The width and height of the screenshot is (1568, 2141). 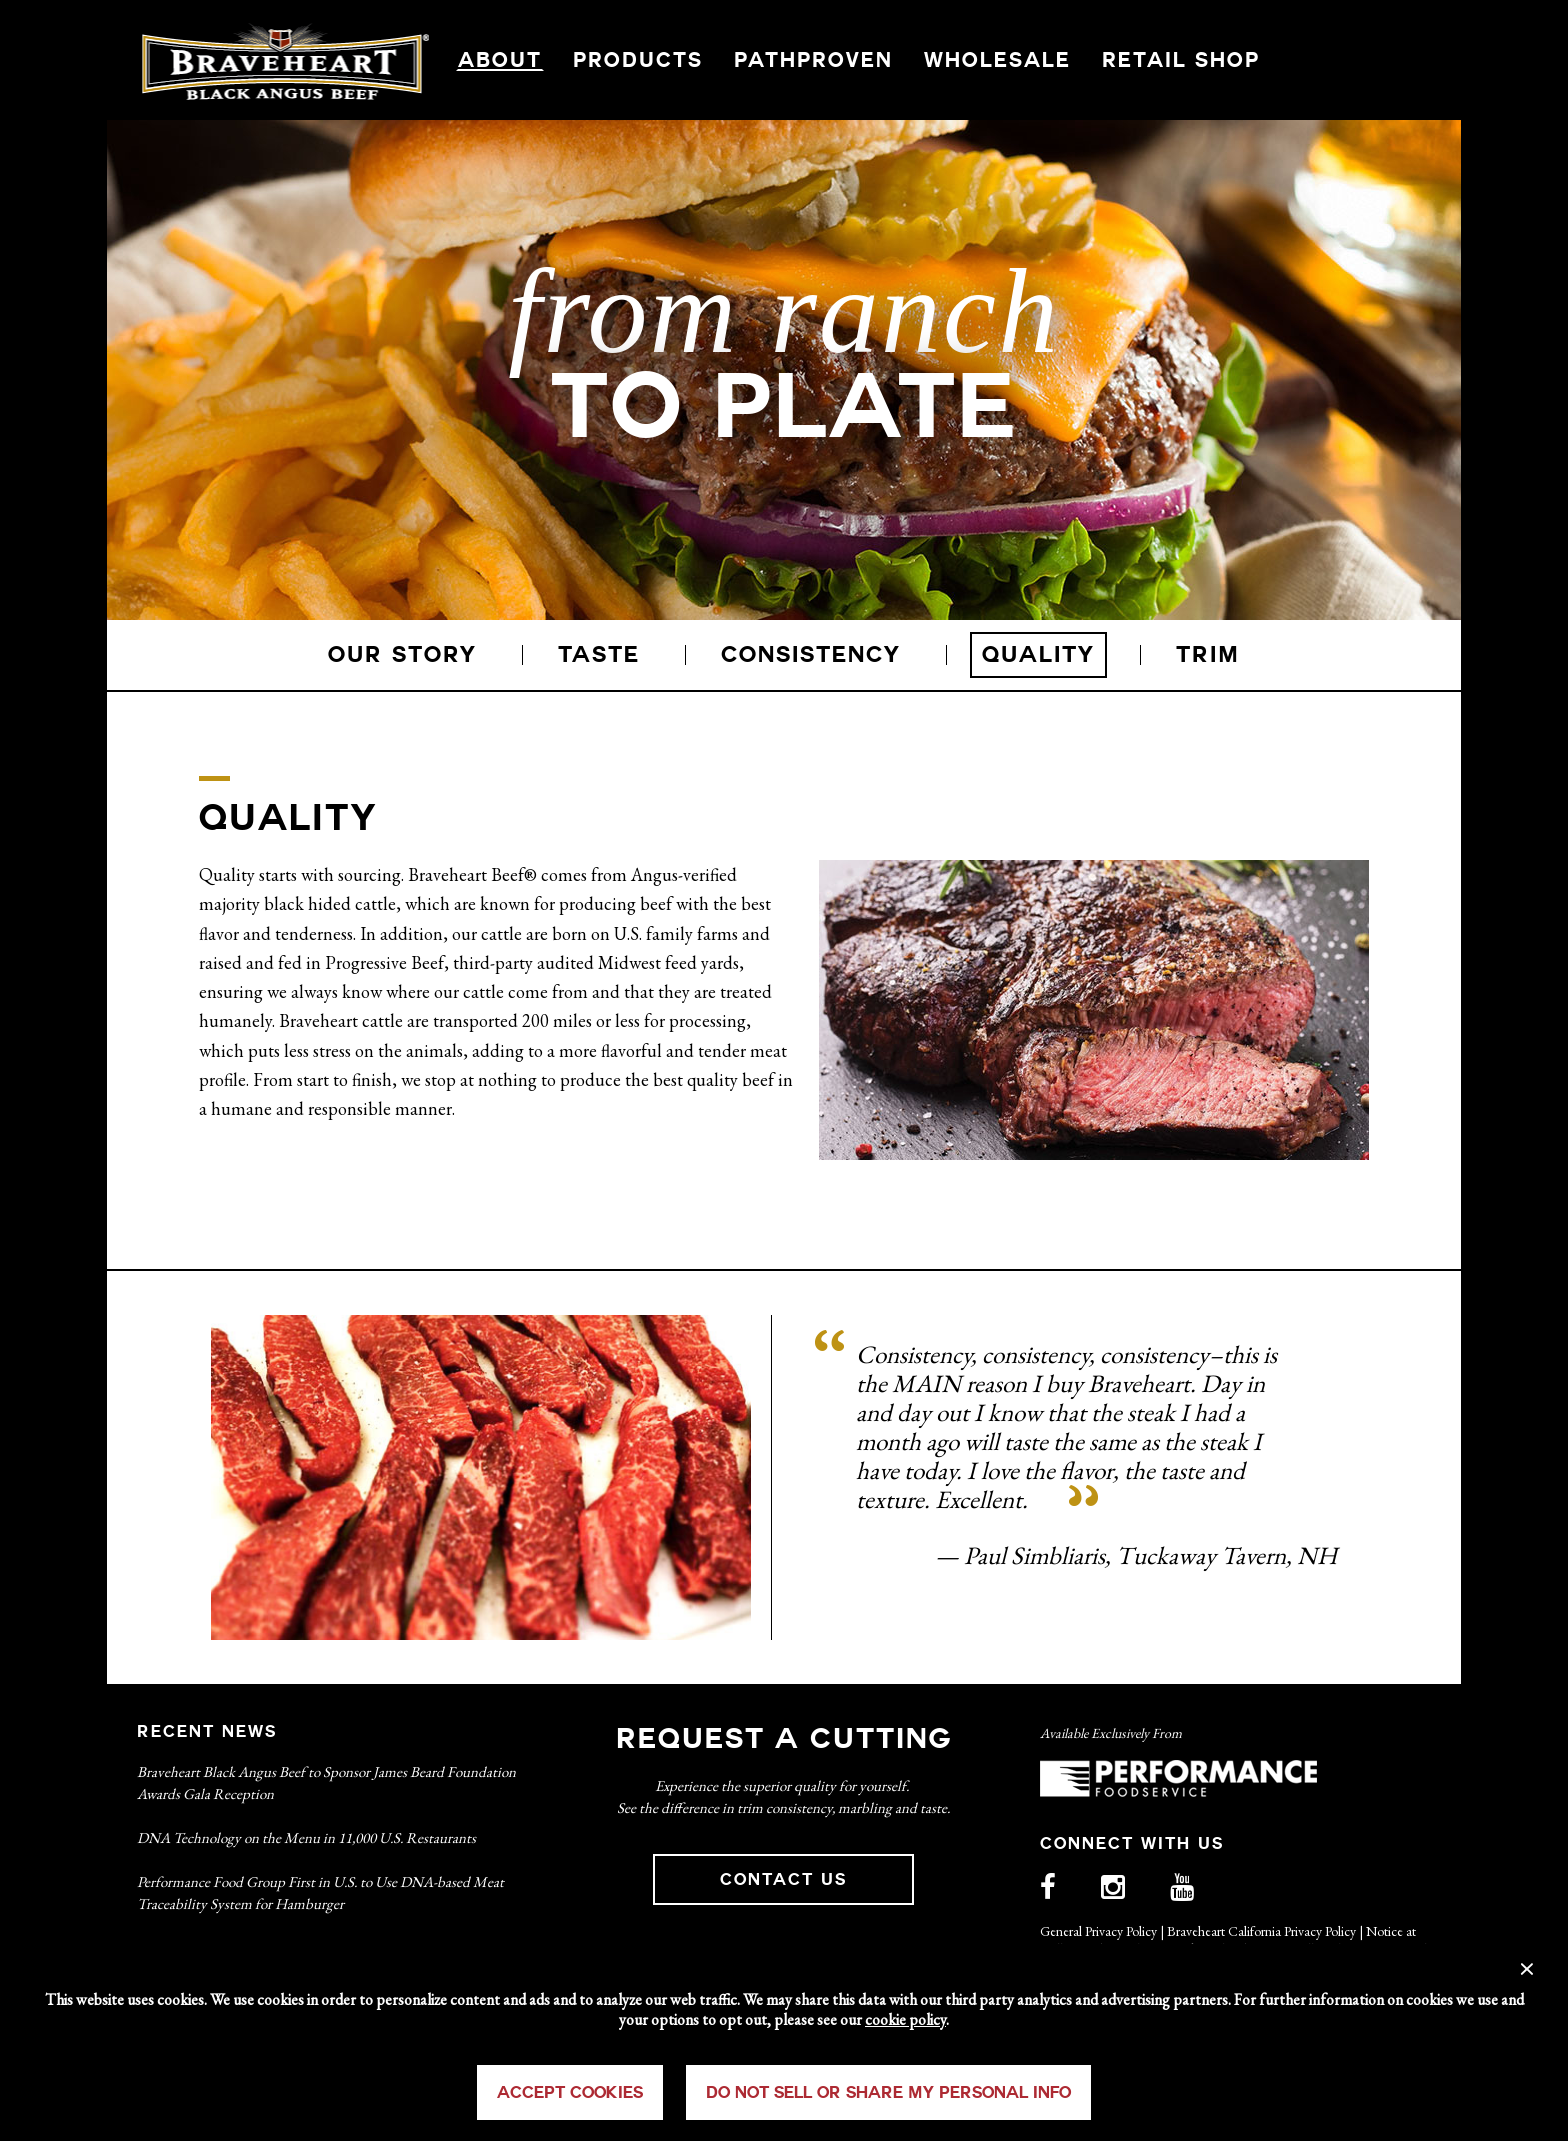 What do you see at coordinates (306, 1837) in the screenshot?
I see `DNA Technology on the Menu in 11,000 U.S. Restaurants` at bounding box center [306, 1837].